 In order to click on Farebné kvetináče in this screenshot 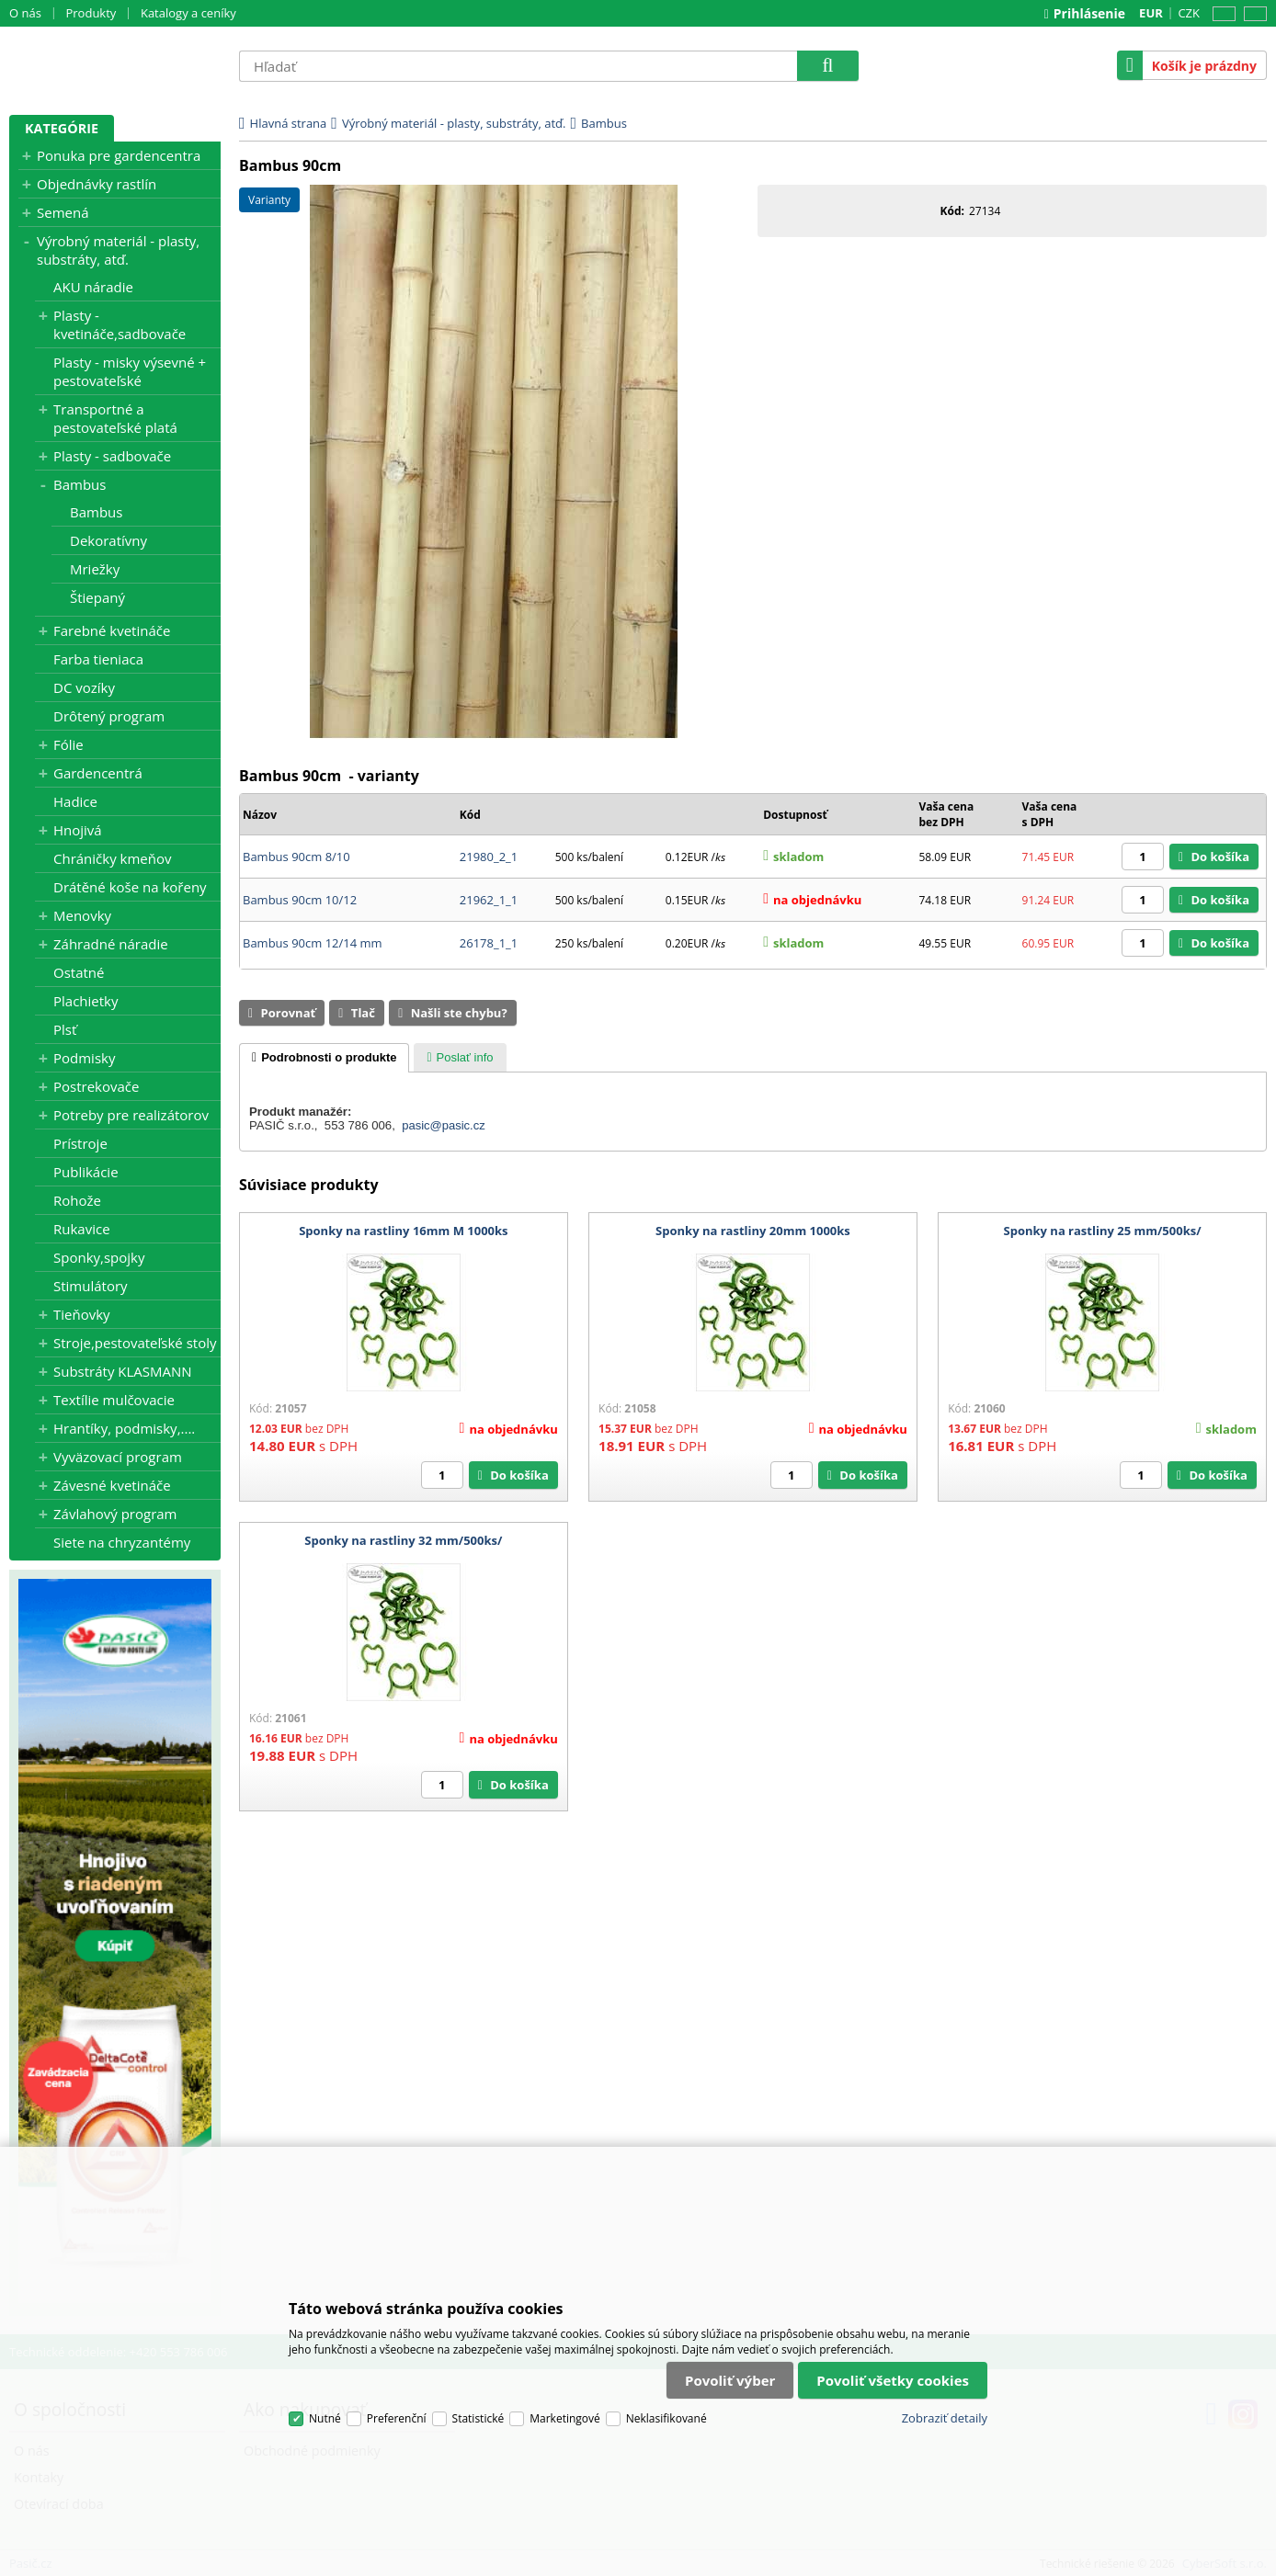, I will do `click(111, 630)`.